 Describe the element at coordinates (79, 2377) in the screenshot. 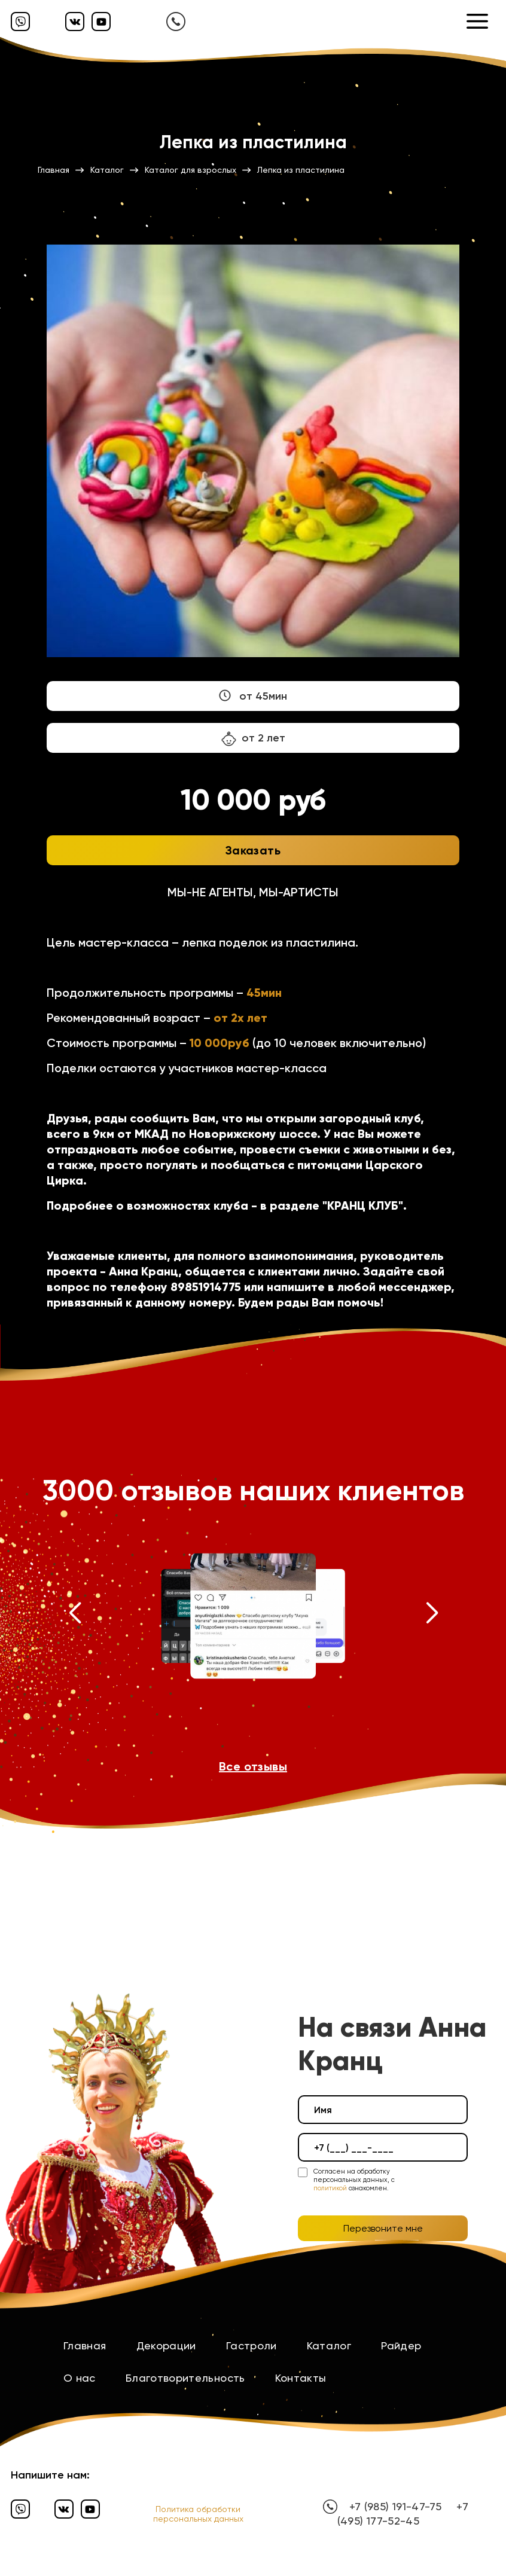

I see `О нас` at that location.